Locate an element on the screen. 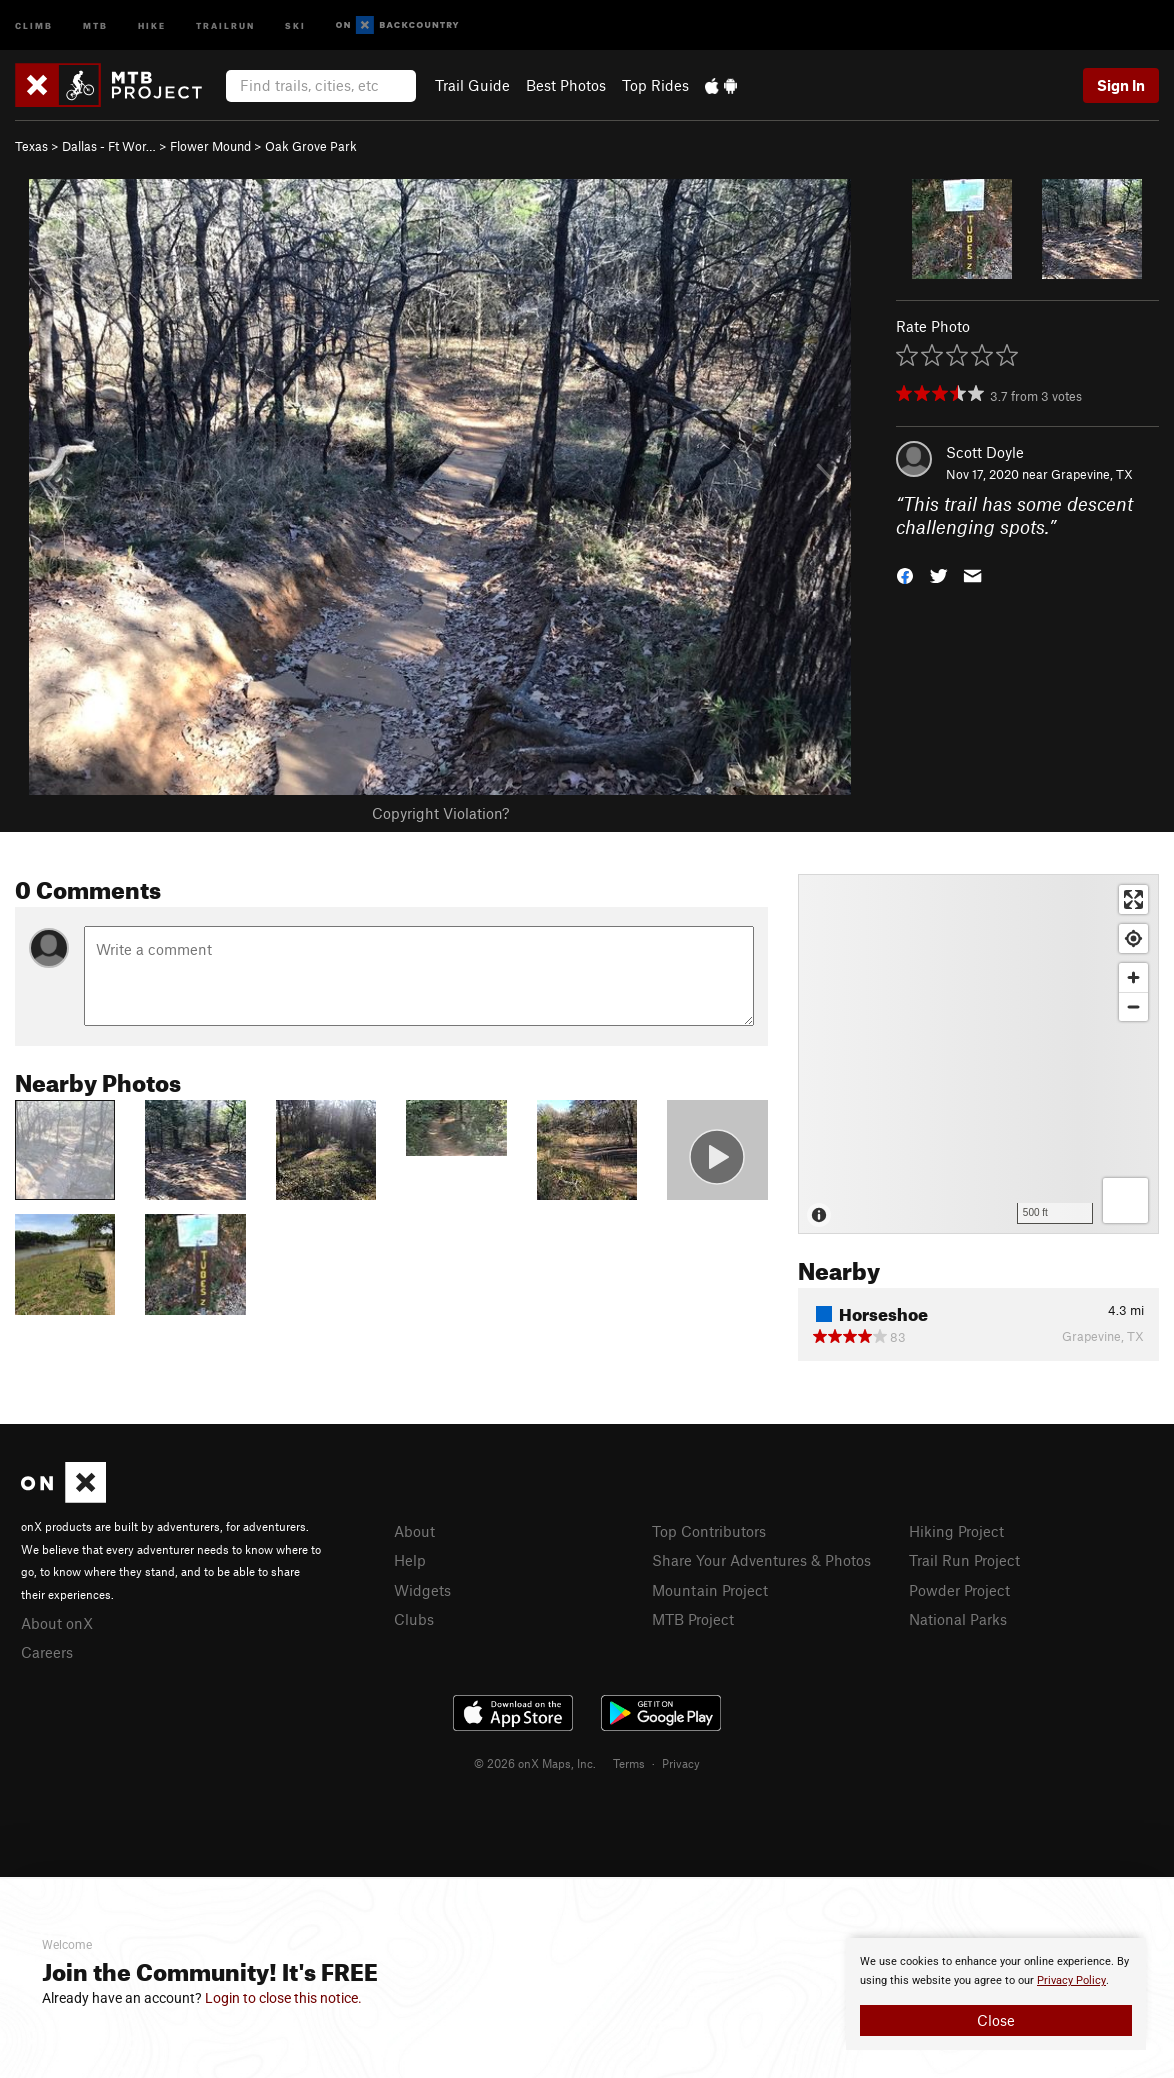 The image size is (1174, 2078). Mountain Project is located at coordinates (710, 1590).